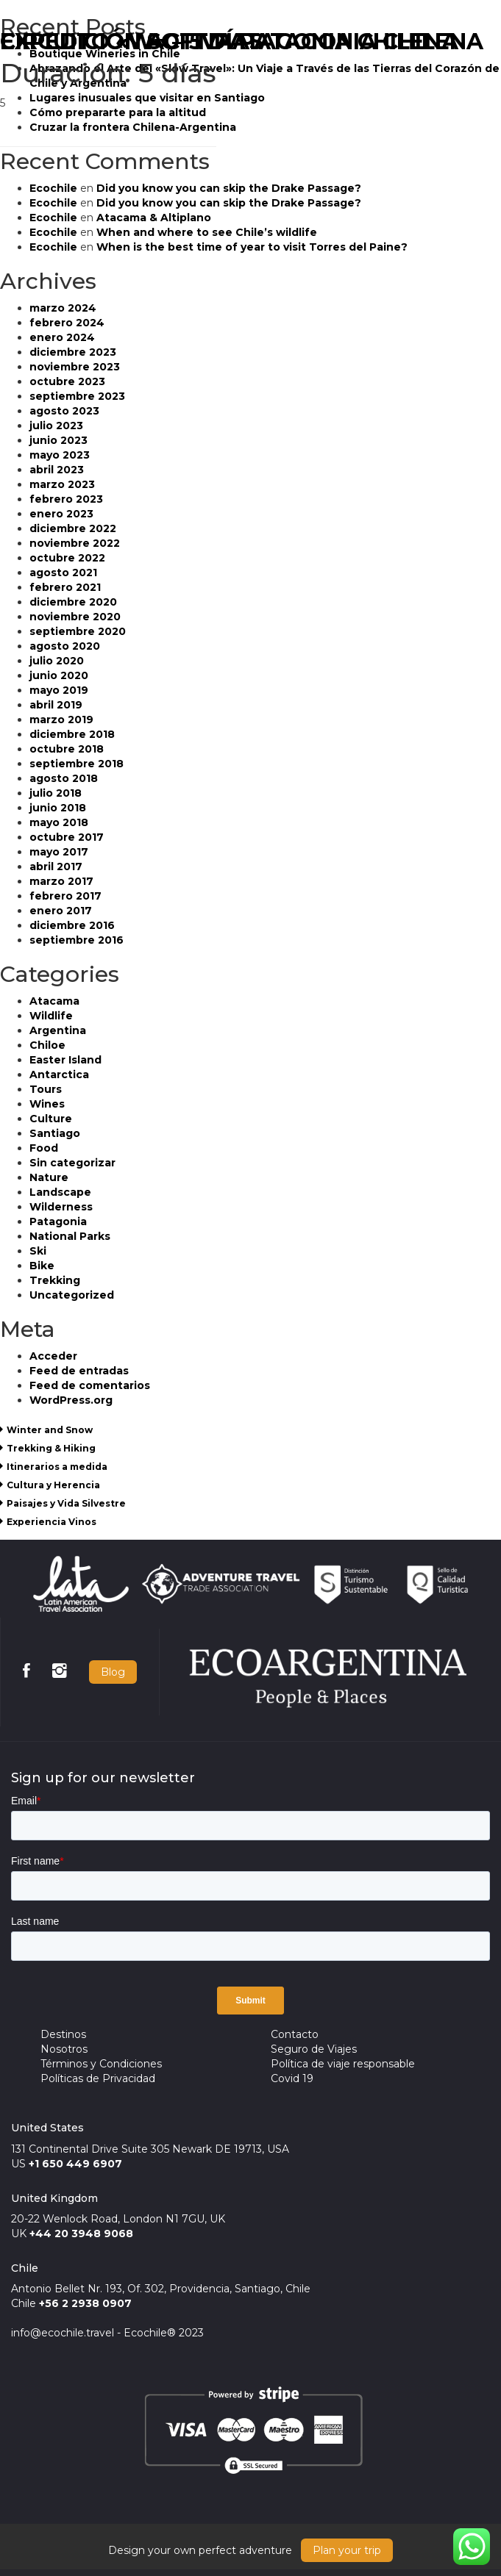 This screenshot has height=2576, width=501. I want to click on When is the best time of year to visit Torres del Paine?, so click(252, 247).